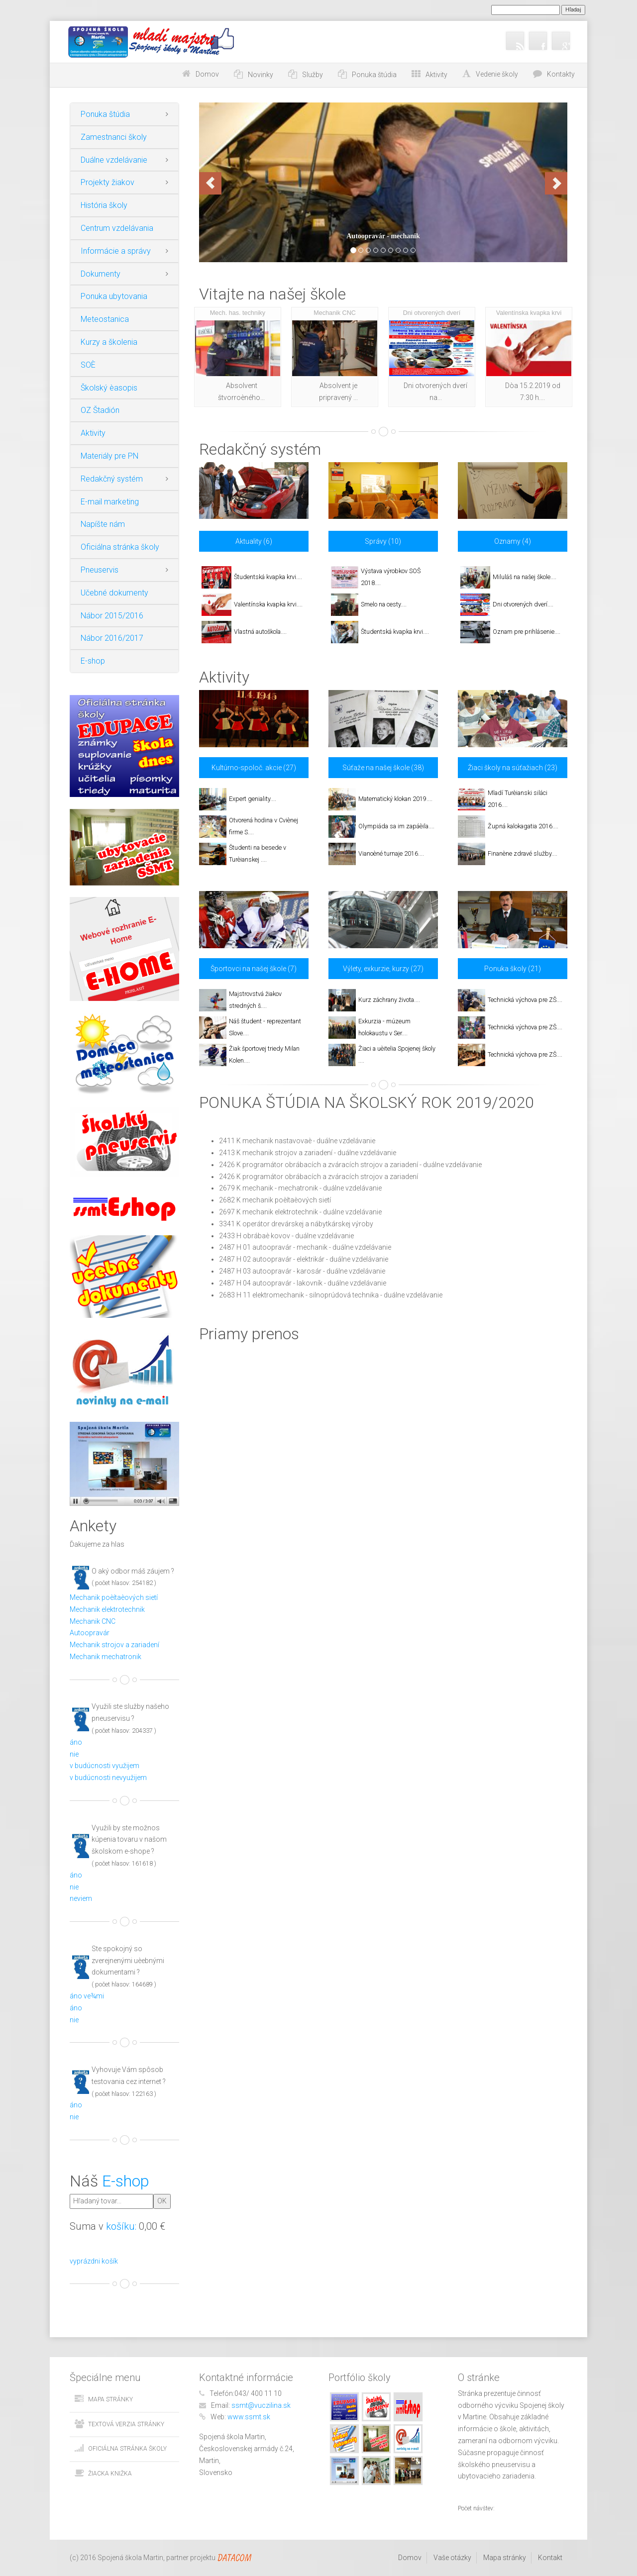 The height and width of the screenshot is (2576, 637). I want to click on Žiaci školy na súťažiach (23), so click(512, 768).